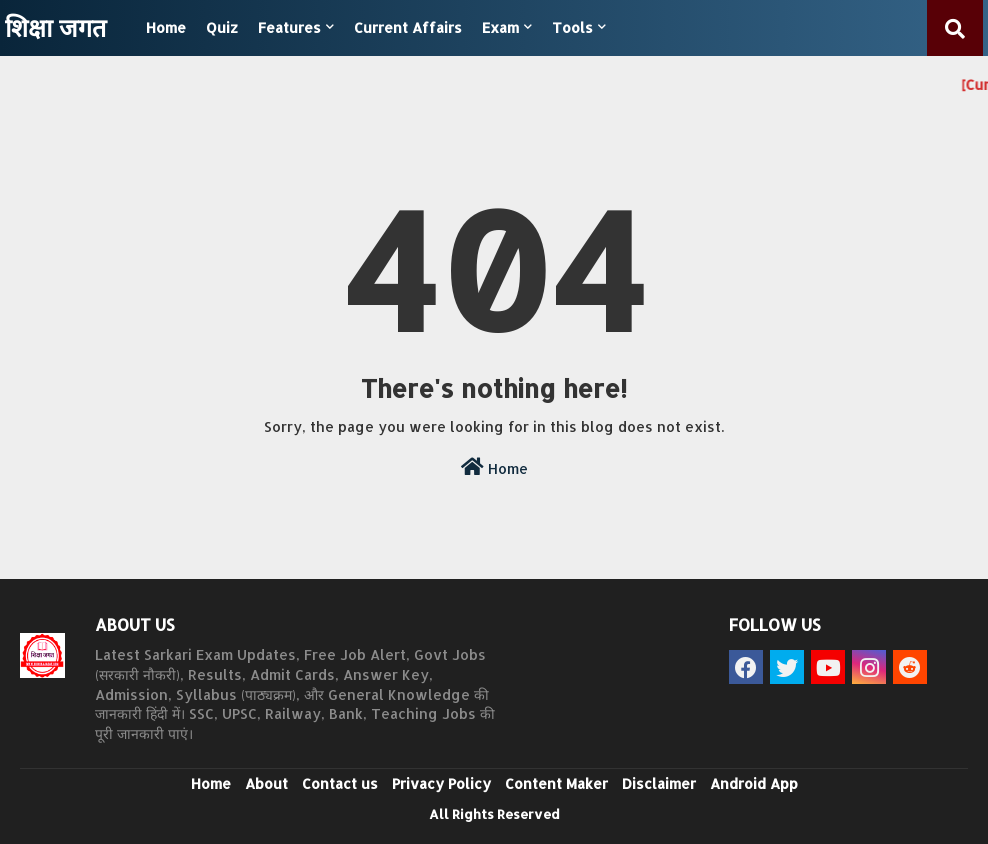 The width and height of the screenshot is (988, 844). What do you see at coordinates (556, 783) in the screenshot?
I see `Content Maker` at bounding box center [556, 783].